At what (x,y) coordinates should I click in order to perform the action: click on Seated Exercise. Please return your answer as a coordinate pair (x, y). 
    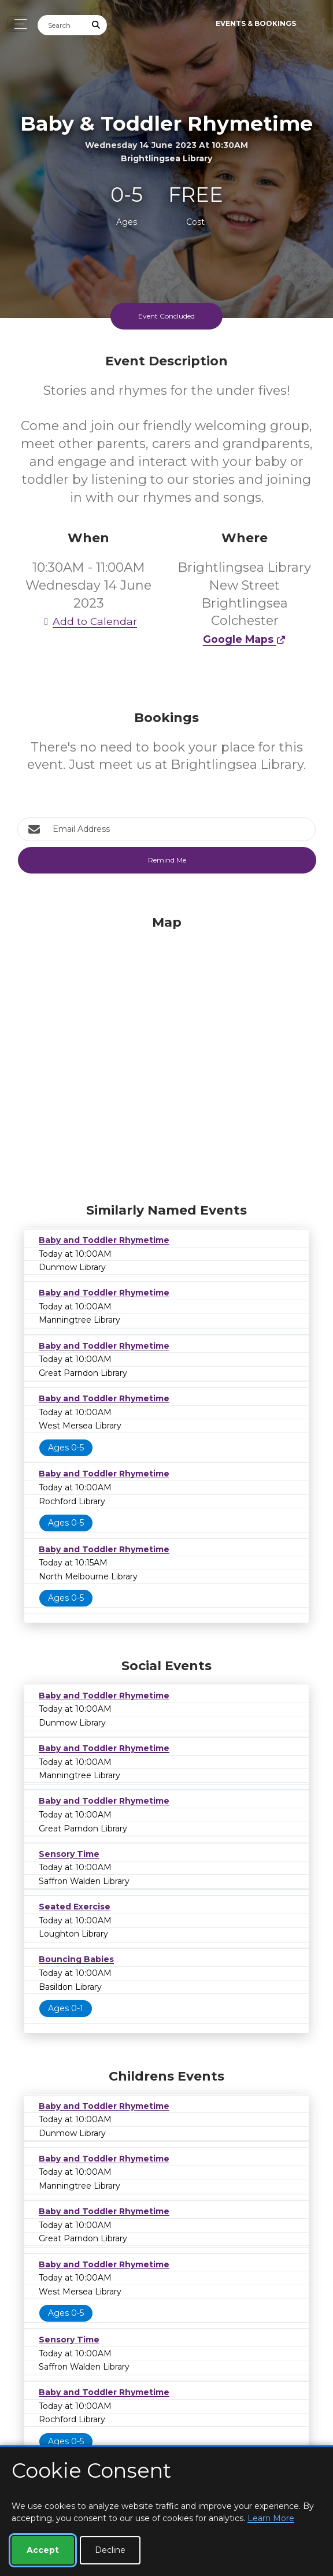
    Looking at the image, I should click on (74, 1906).